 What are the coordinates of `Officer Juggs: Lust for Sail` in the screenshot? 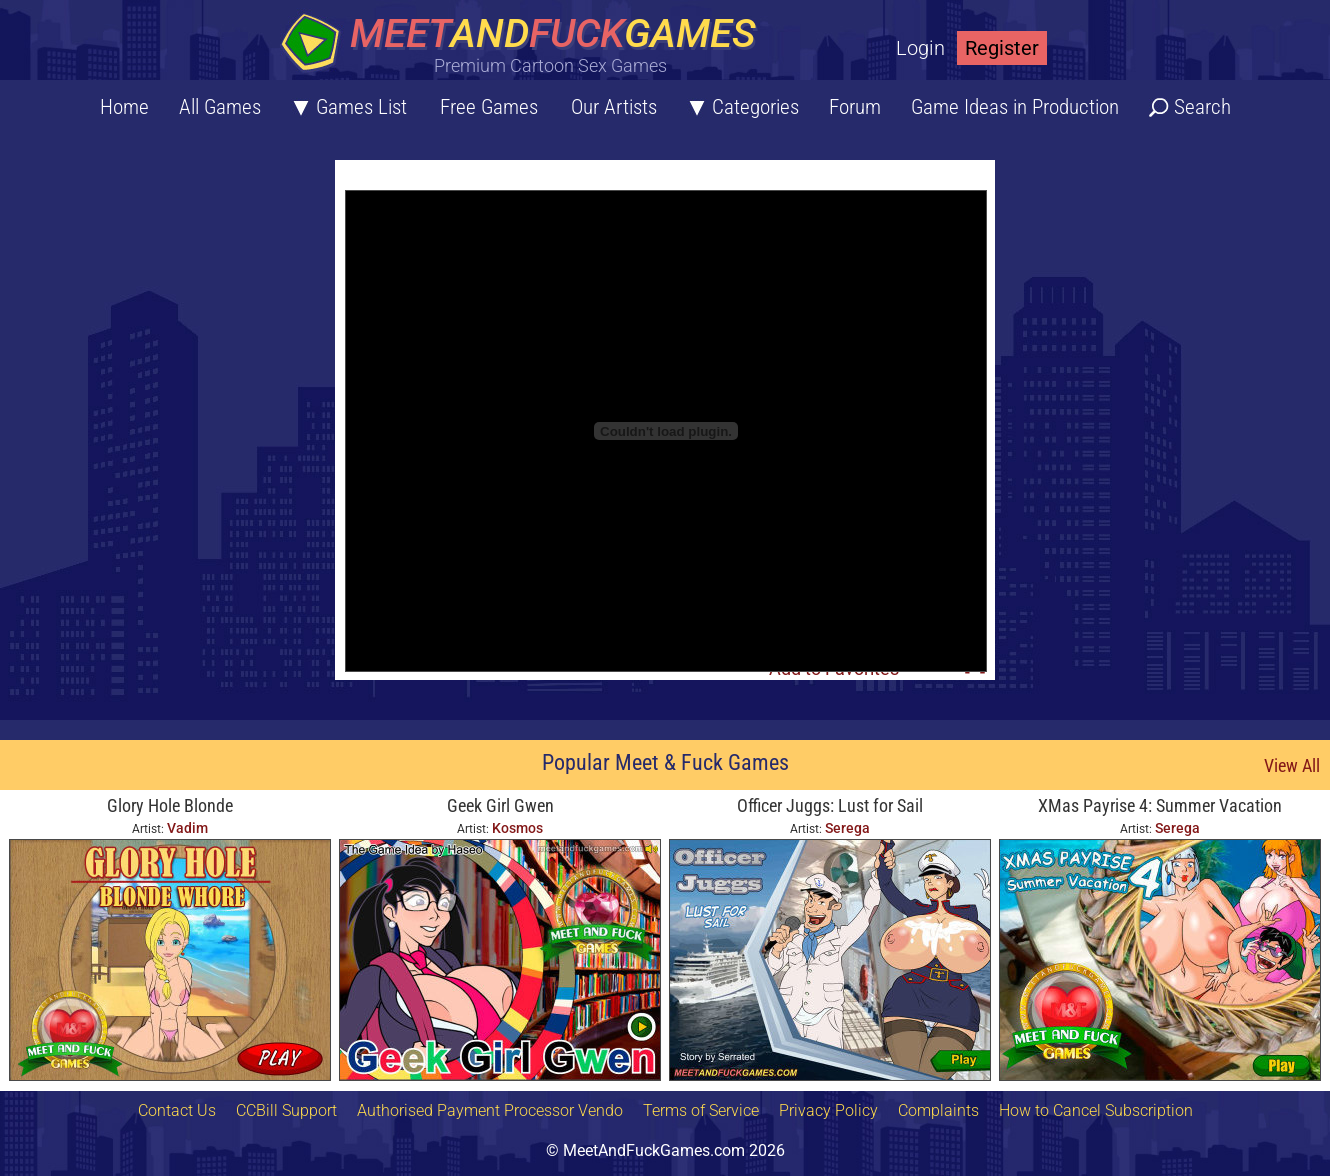 It's located at (830, 805).